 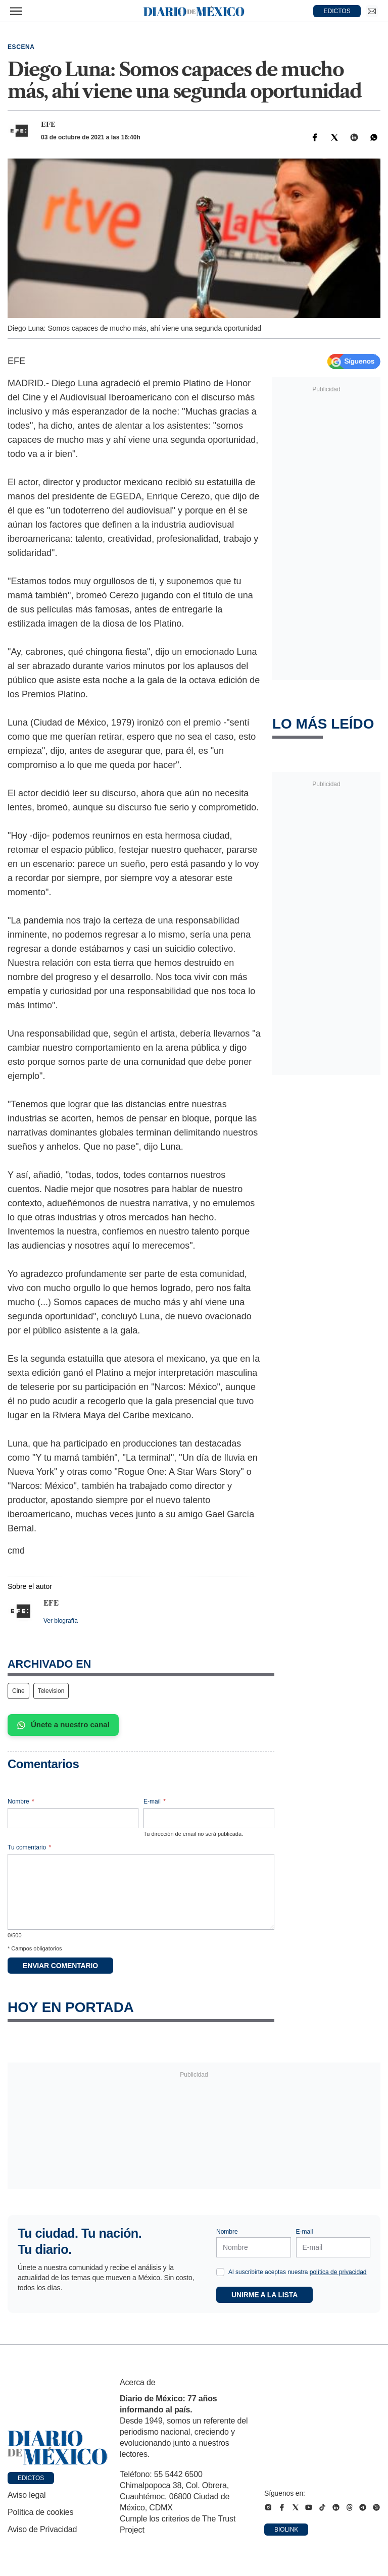 I want to click on Biolink, so click(x=286, y=2529).